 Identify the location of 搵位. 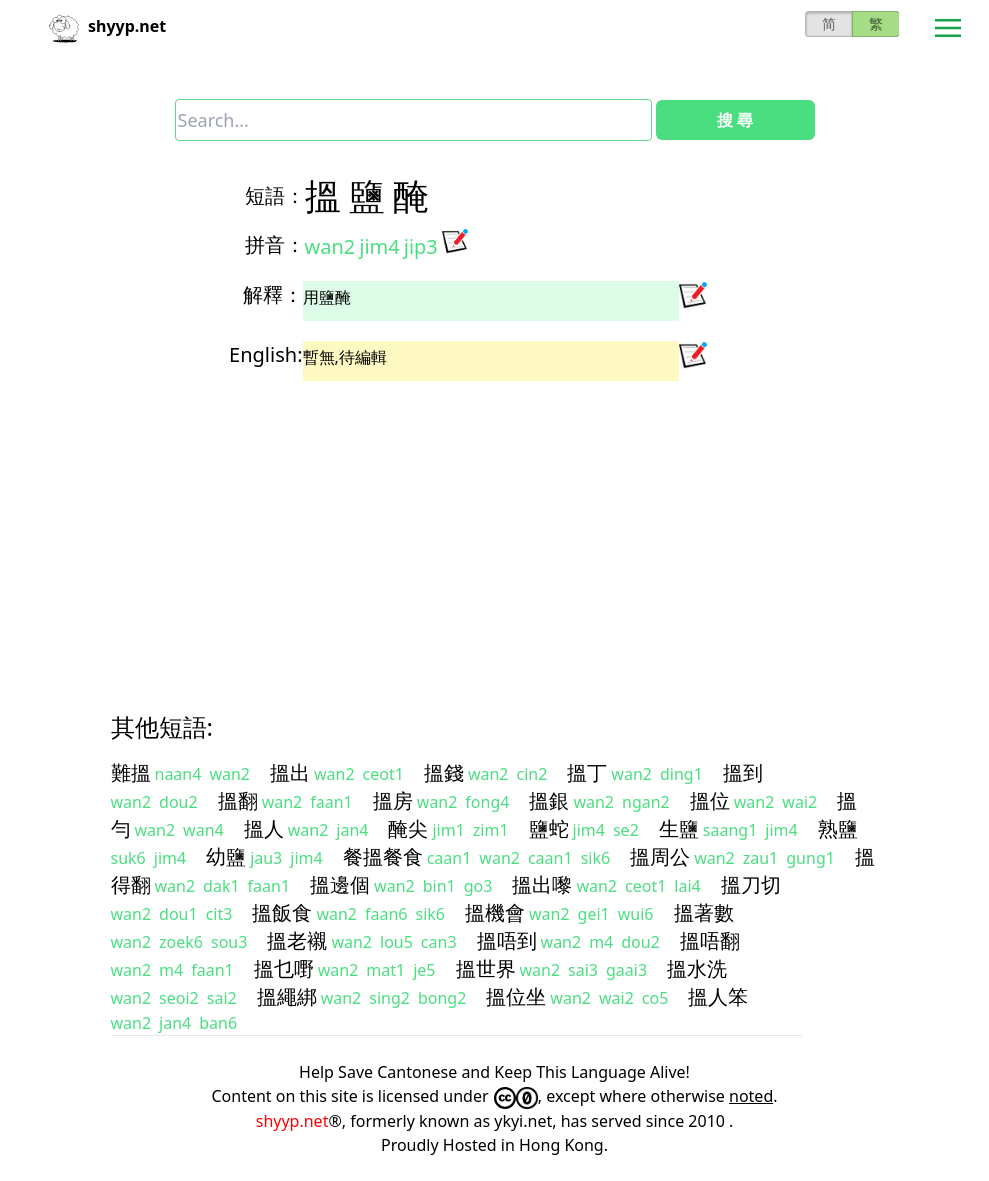
(710, 800).